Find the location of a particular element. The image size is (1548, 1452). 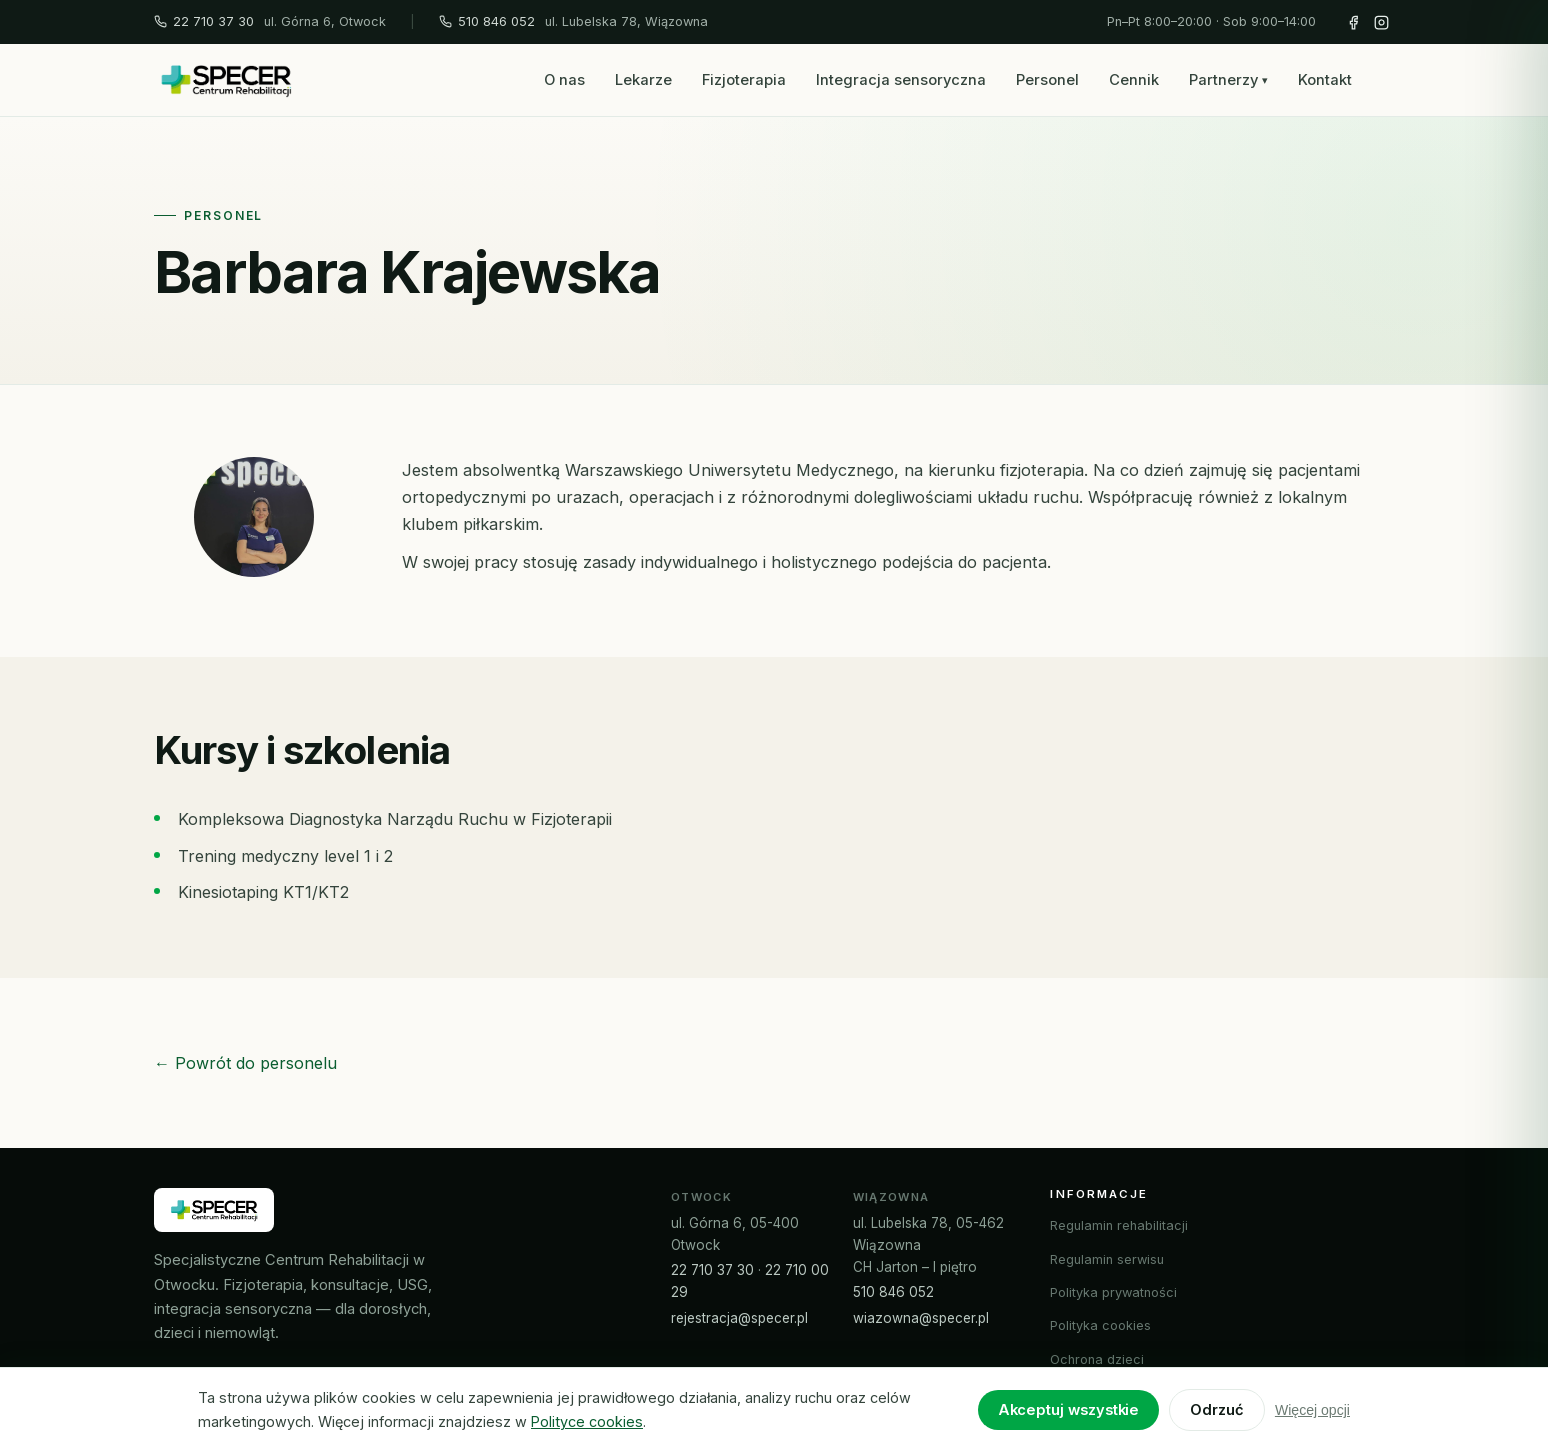

Cennik is located at coordinates (1134, 80).